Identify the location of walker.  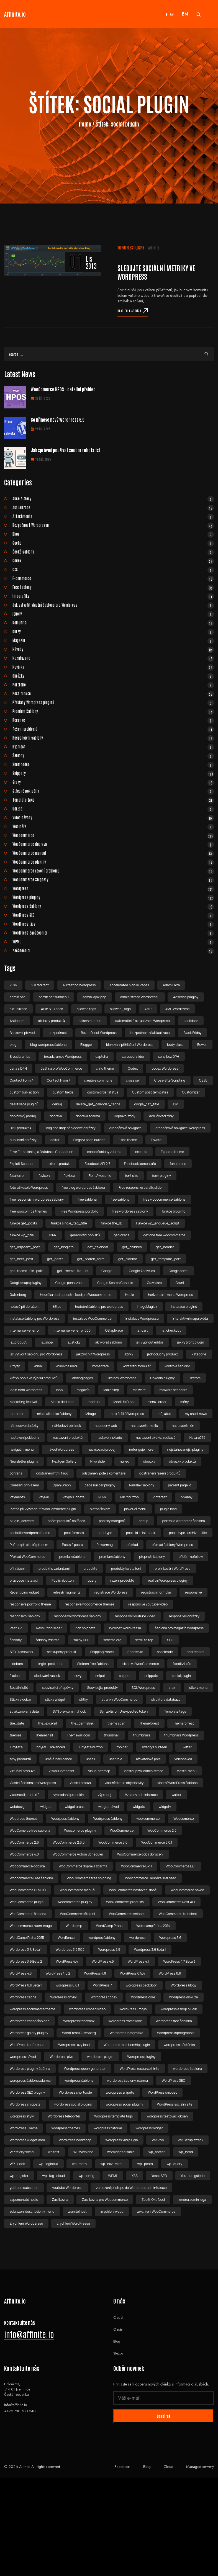
(176, 1794).